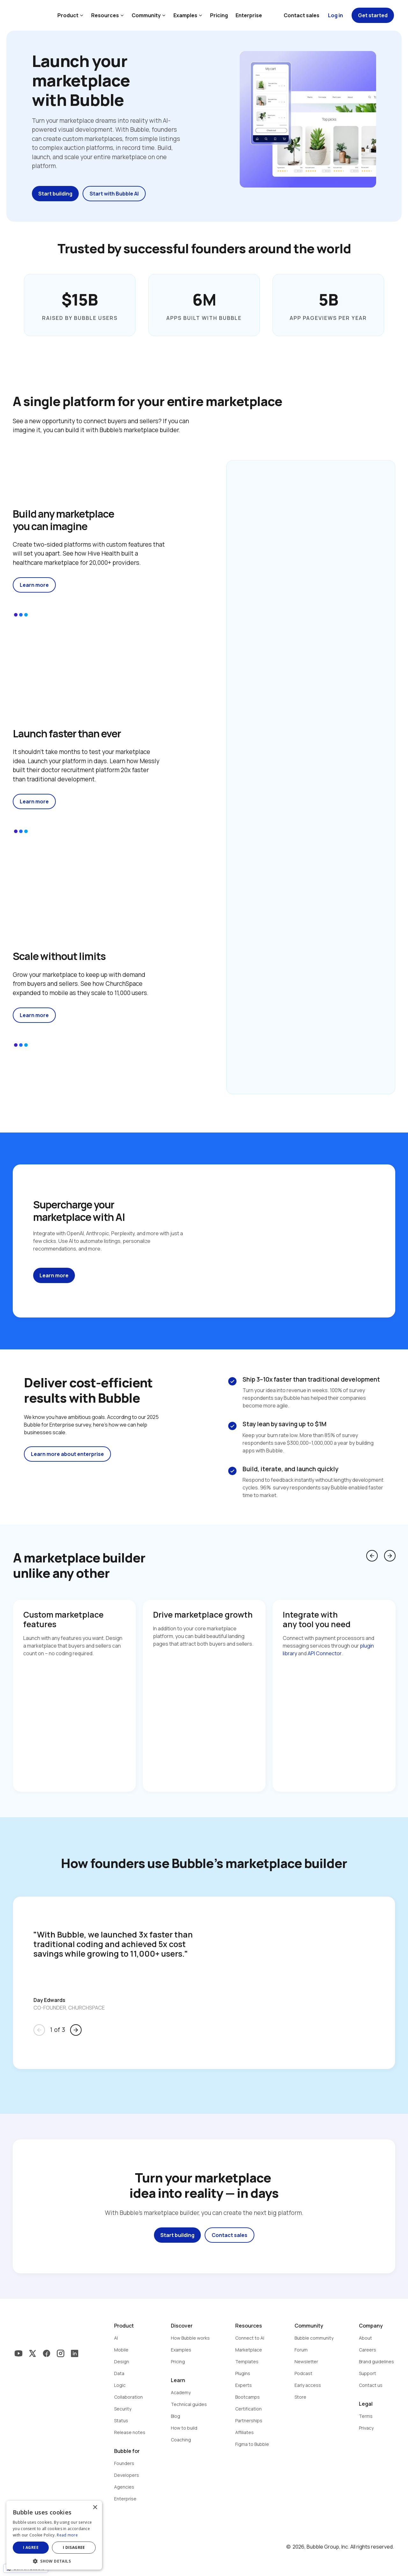  I want to click on Read more [Read more, opens a new window], so click(67, 2535).